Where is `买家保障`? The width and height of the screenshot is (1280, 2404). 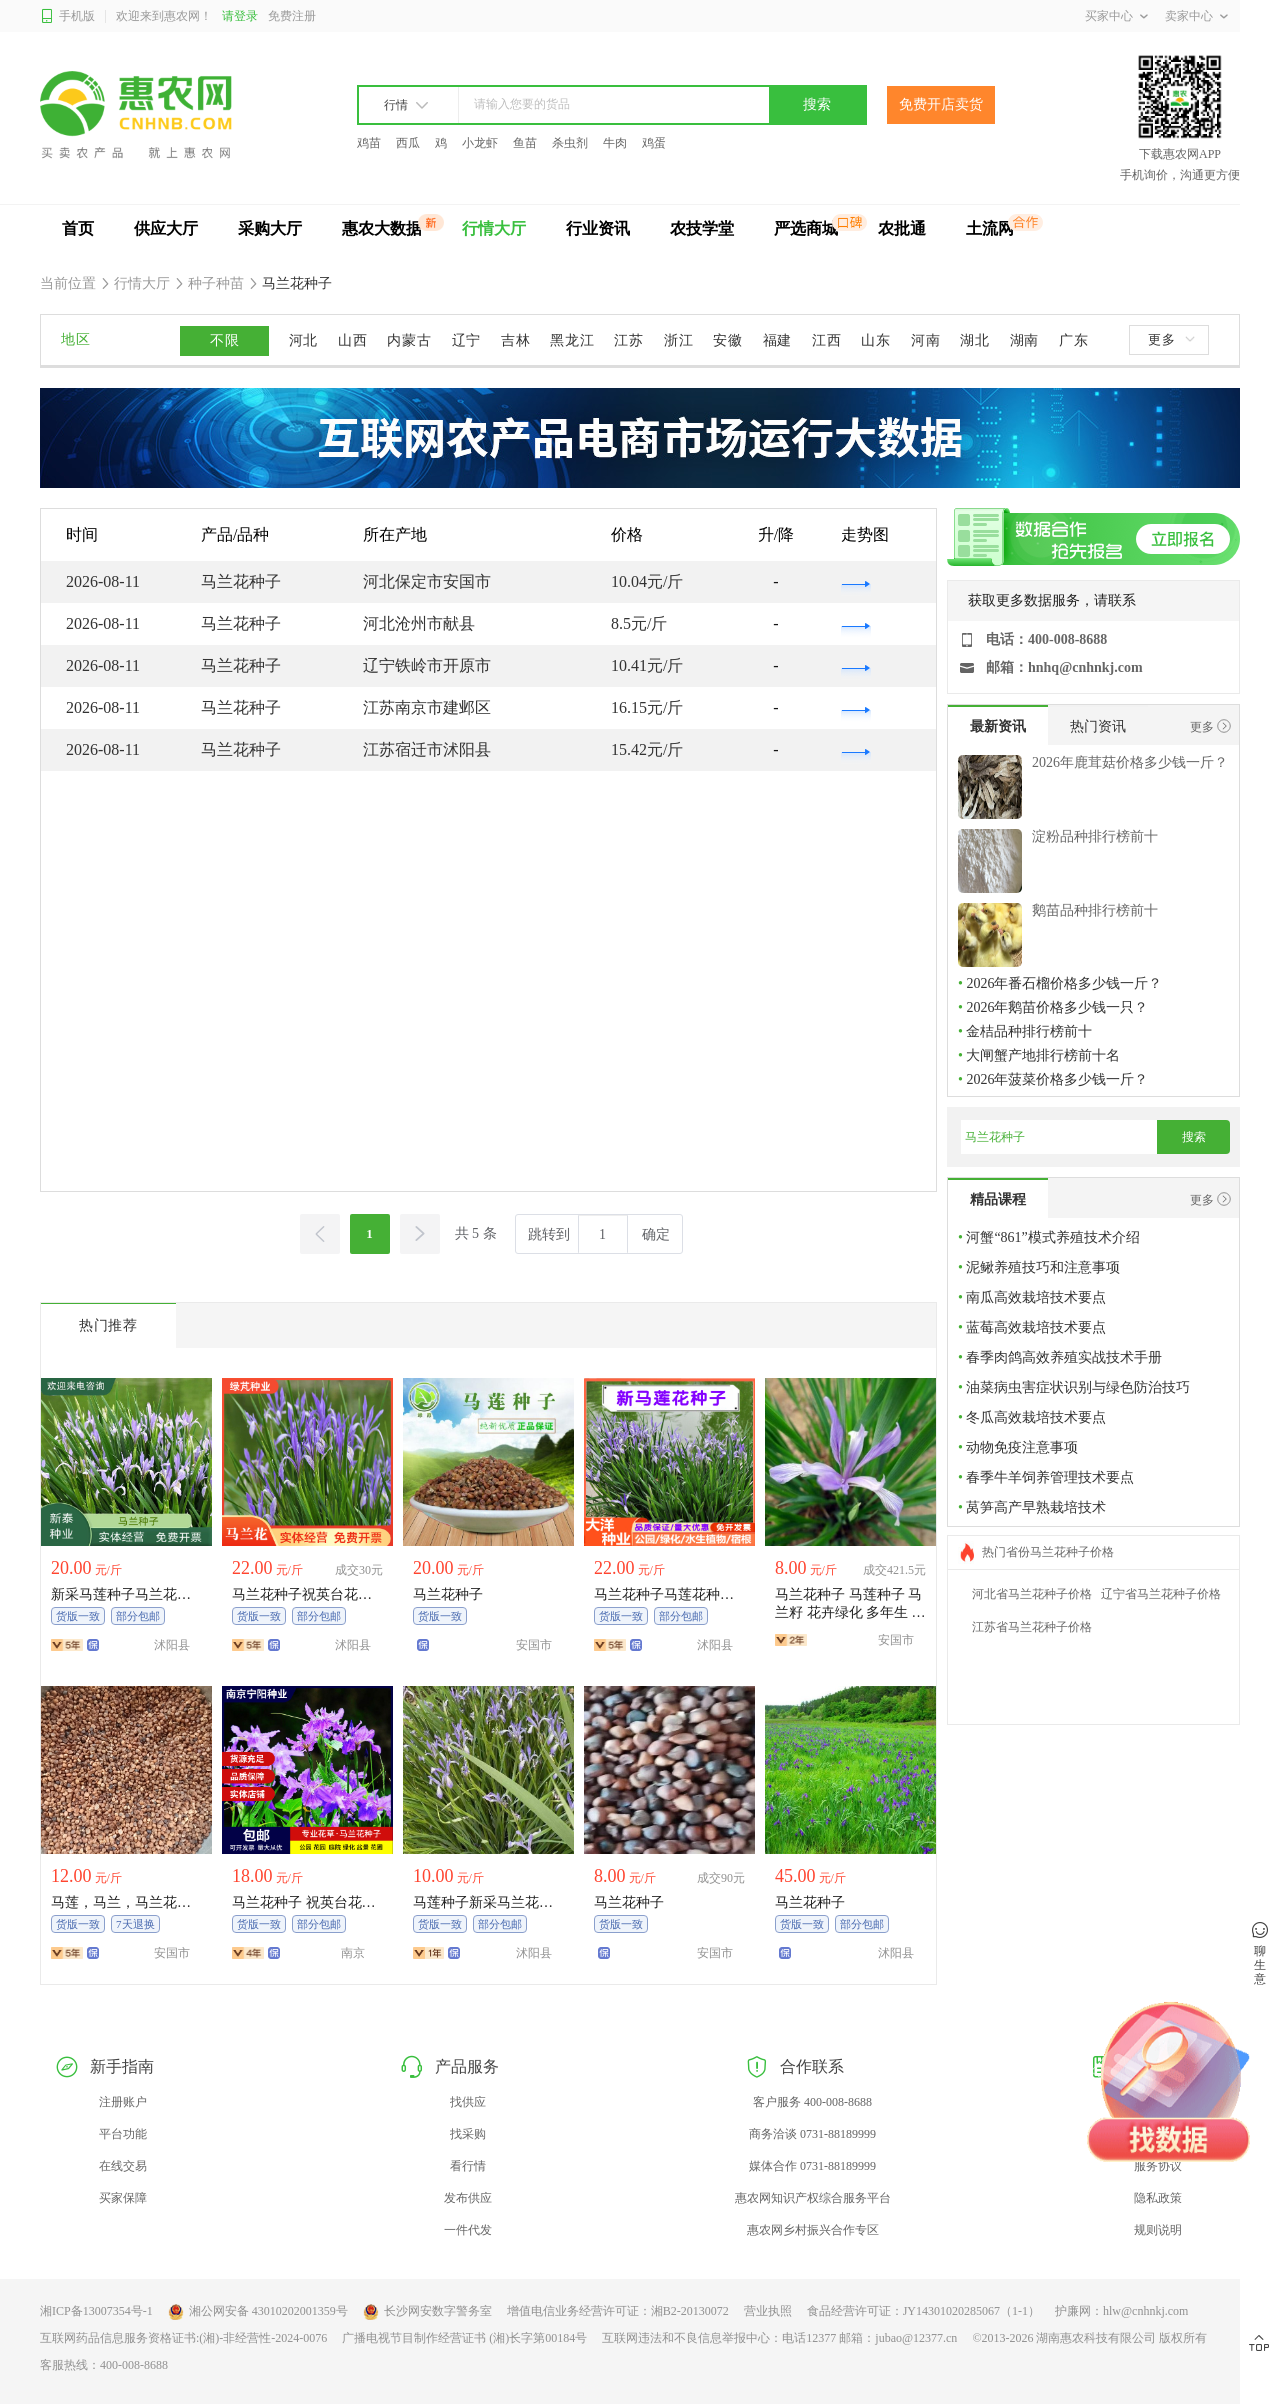
买家保障 is located at coordinates (123, 2198).